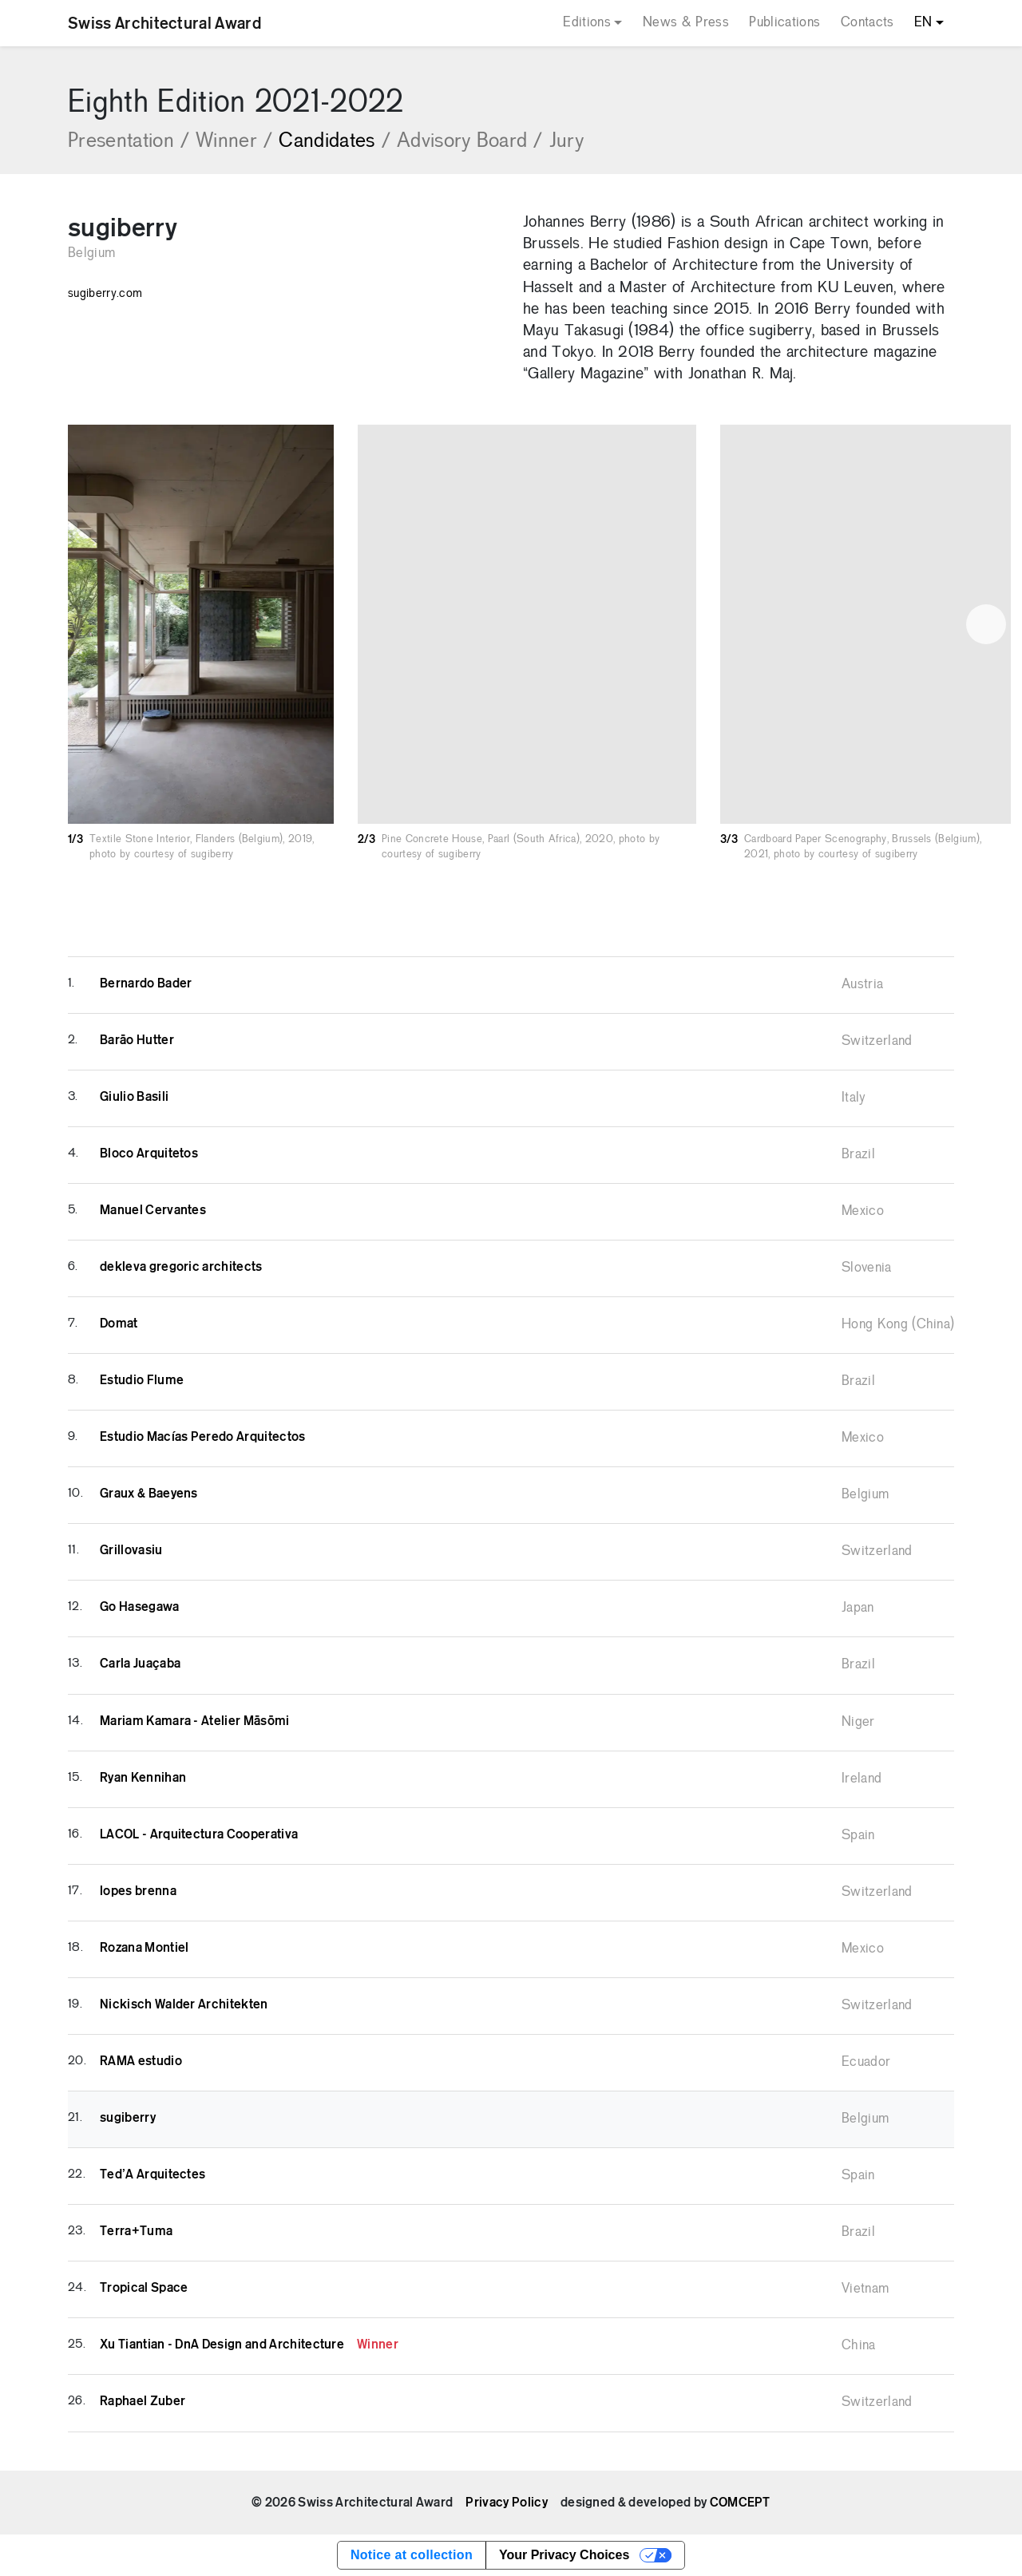 The height and width of the screenshot is (2576, 1022). What do you see at coordinates (144, 2287) in the screenshot?
I see `Tropical Space` at bounding box center [144, 2287].